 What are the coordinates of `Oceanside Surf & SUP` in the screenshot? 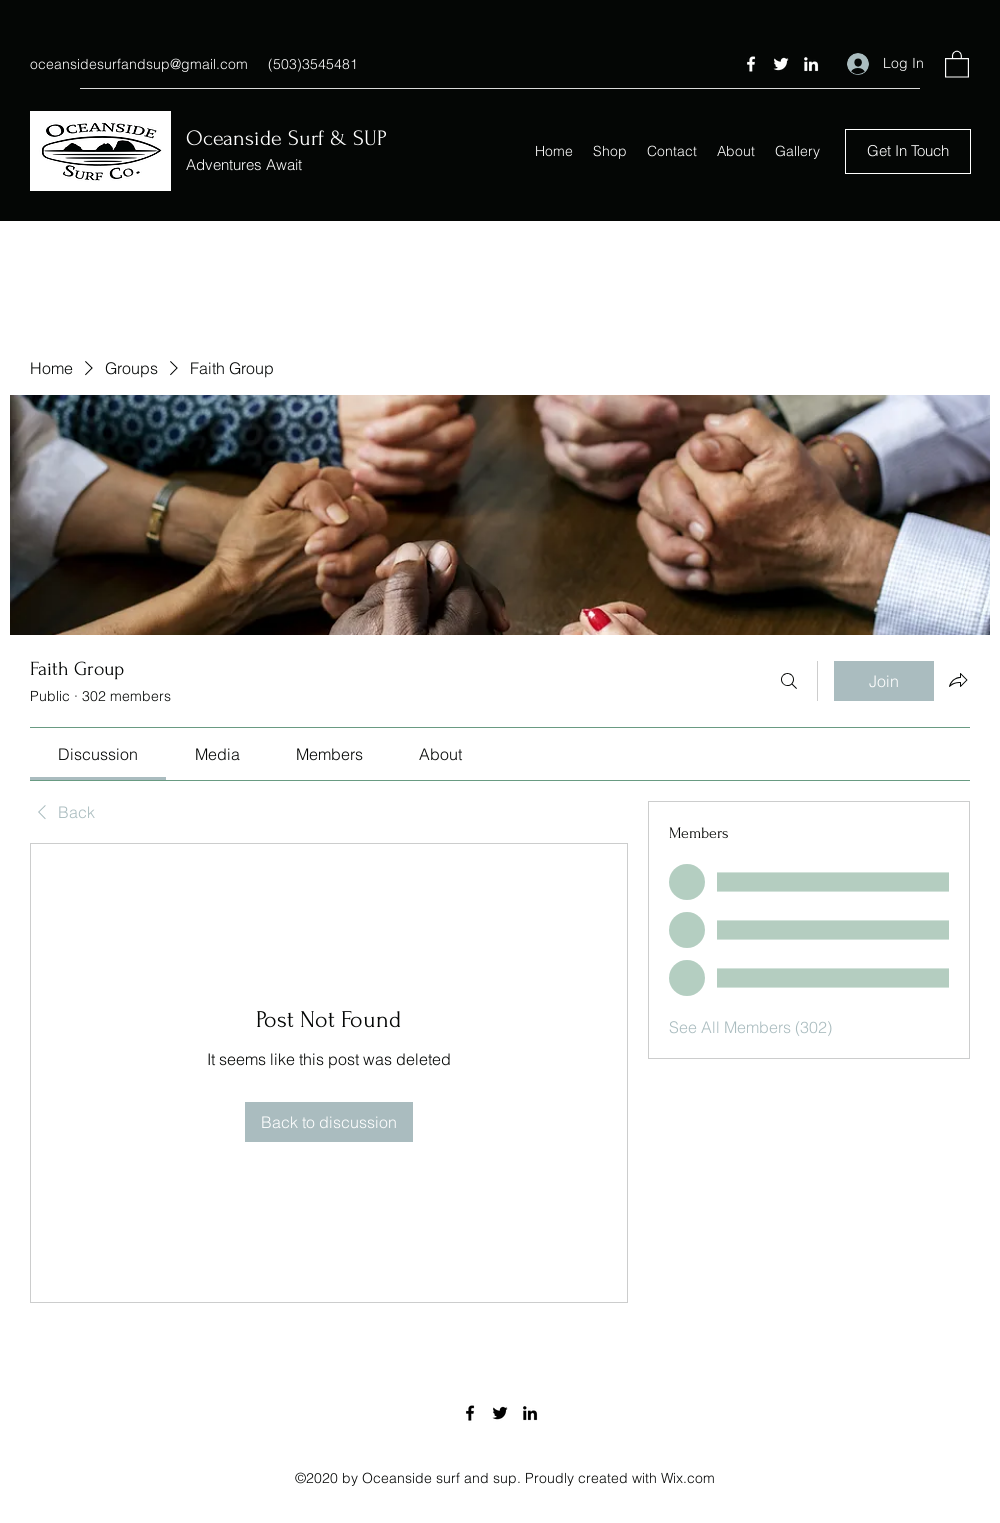 It's located at (286, 138).